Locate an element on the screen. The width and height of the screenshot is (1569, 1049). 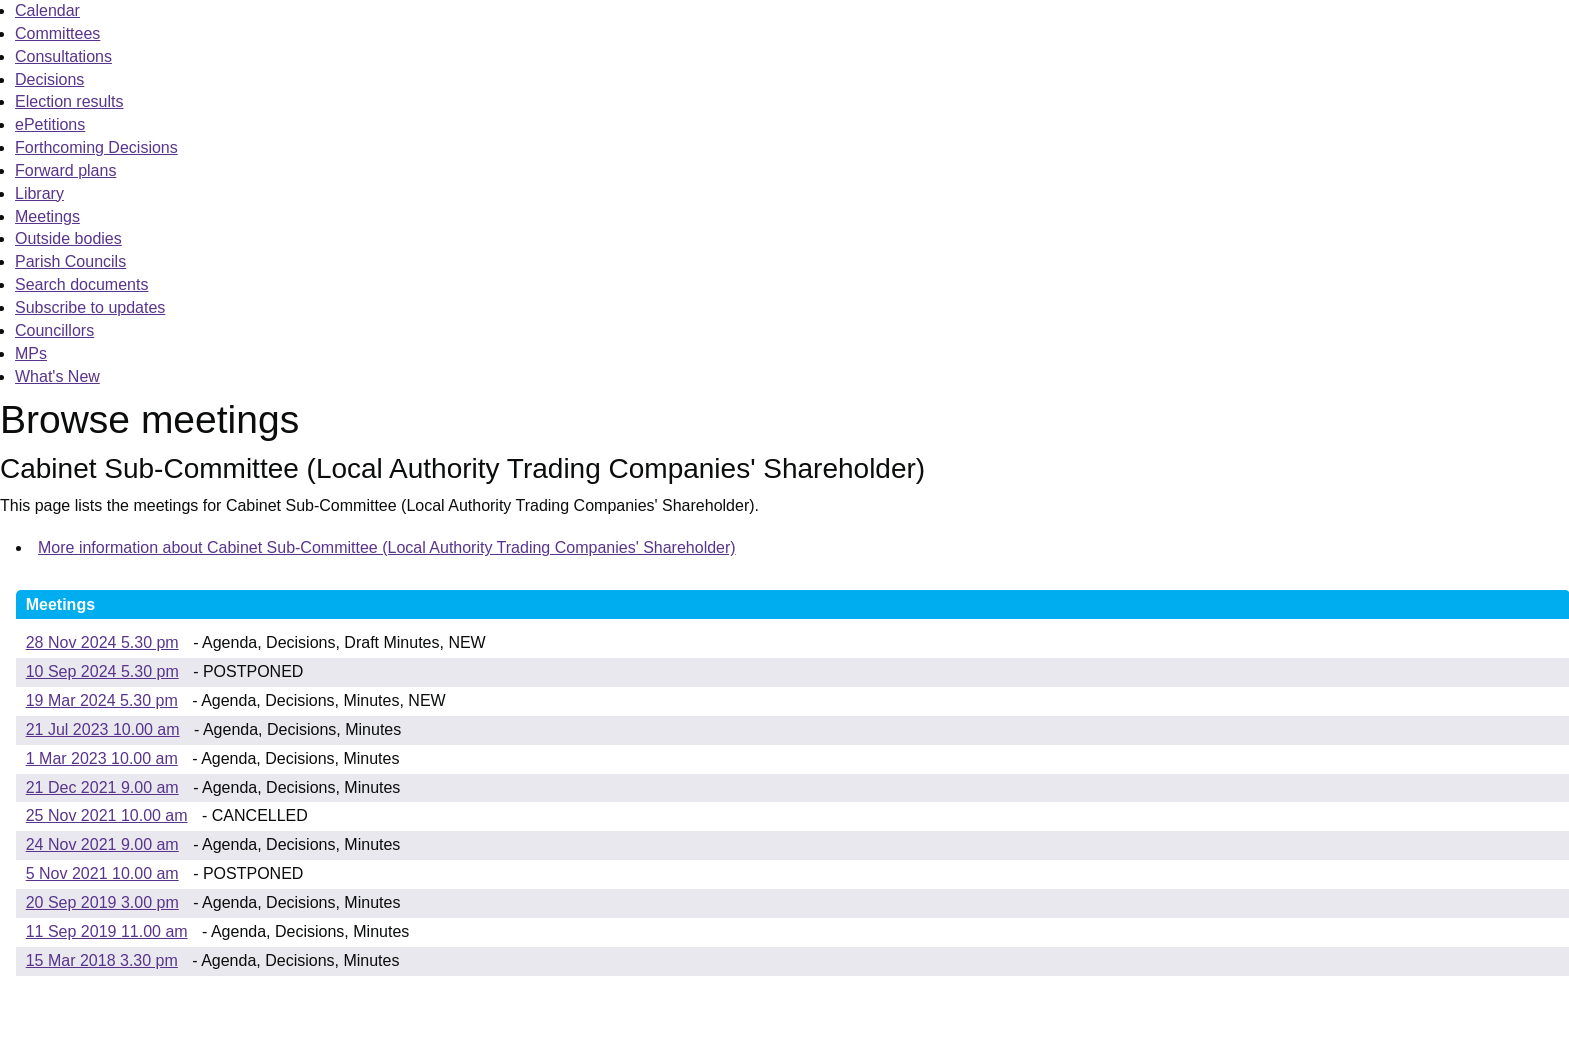
Search documents is located at coordinates (81, 284).